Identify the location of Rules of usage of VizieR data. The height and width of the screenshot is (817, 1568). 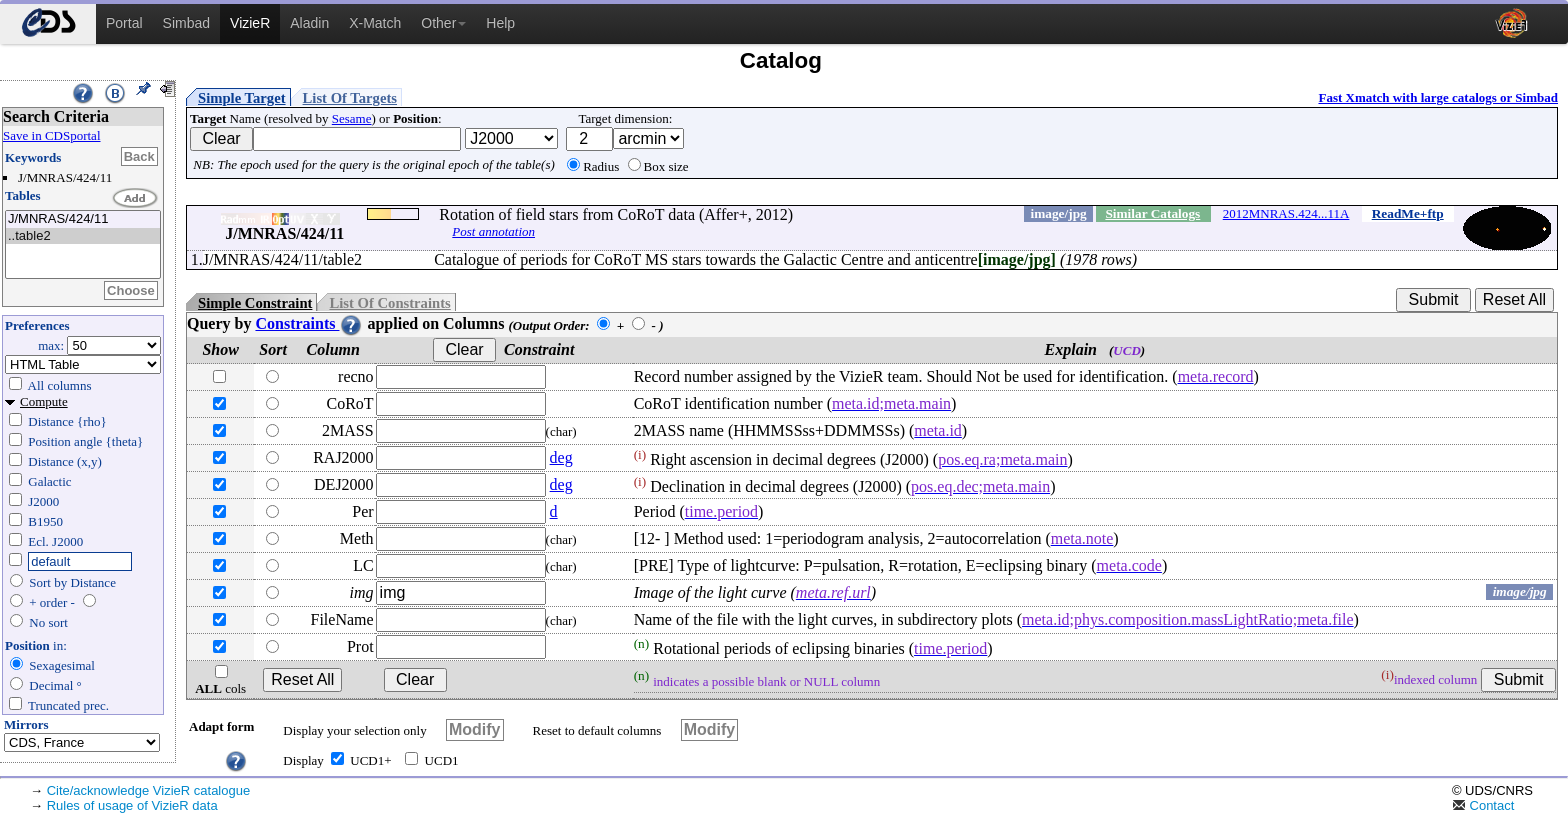
(132, 805).